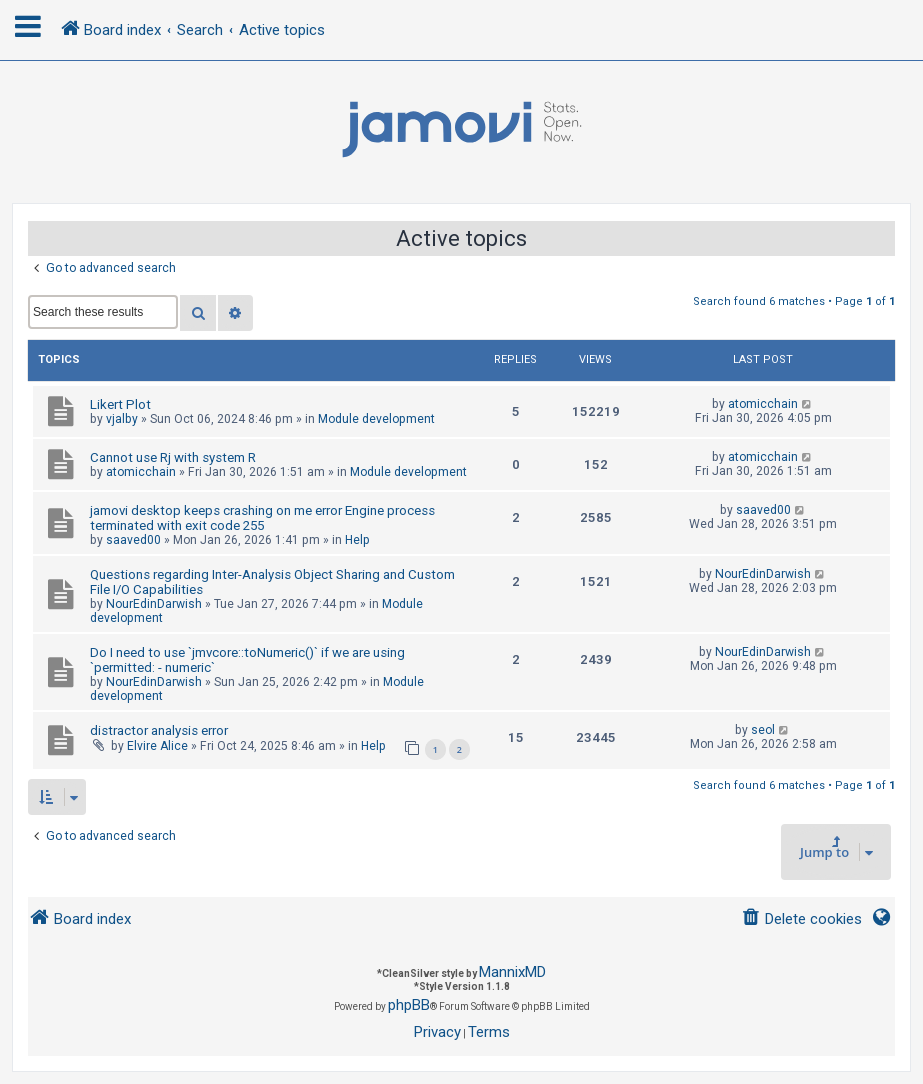  I want to click on saaved00, so click(133, 540).